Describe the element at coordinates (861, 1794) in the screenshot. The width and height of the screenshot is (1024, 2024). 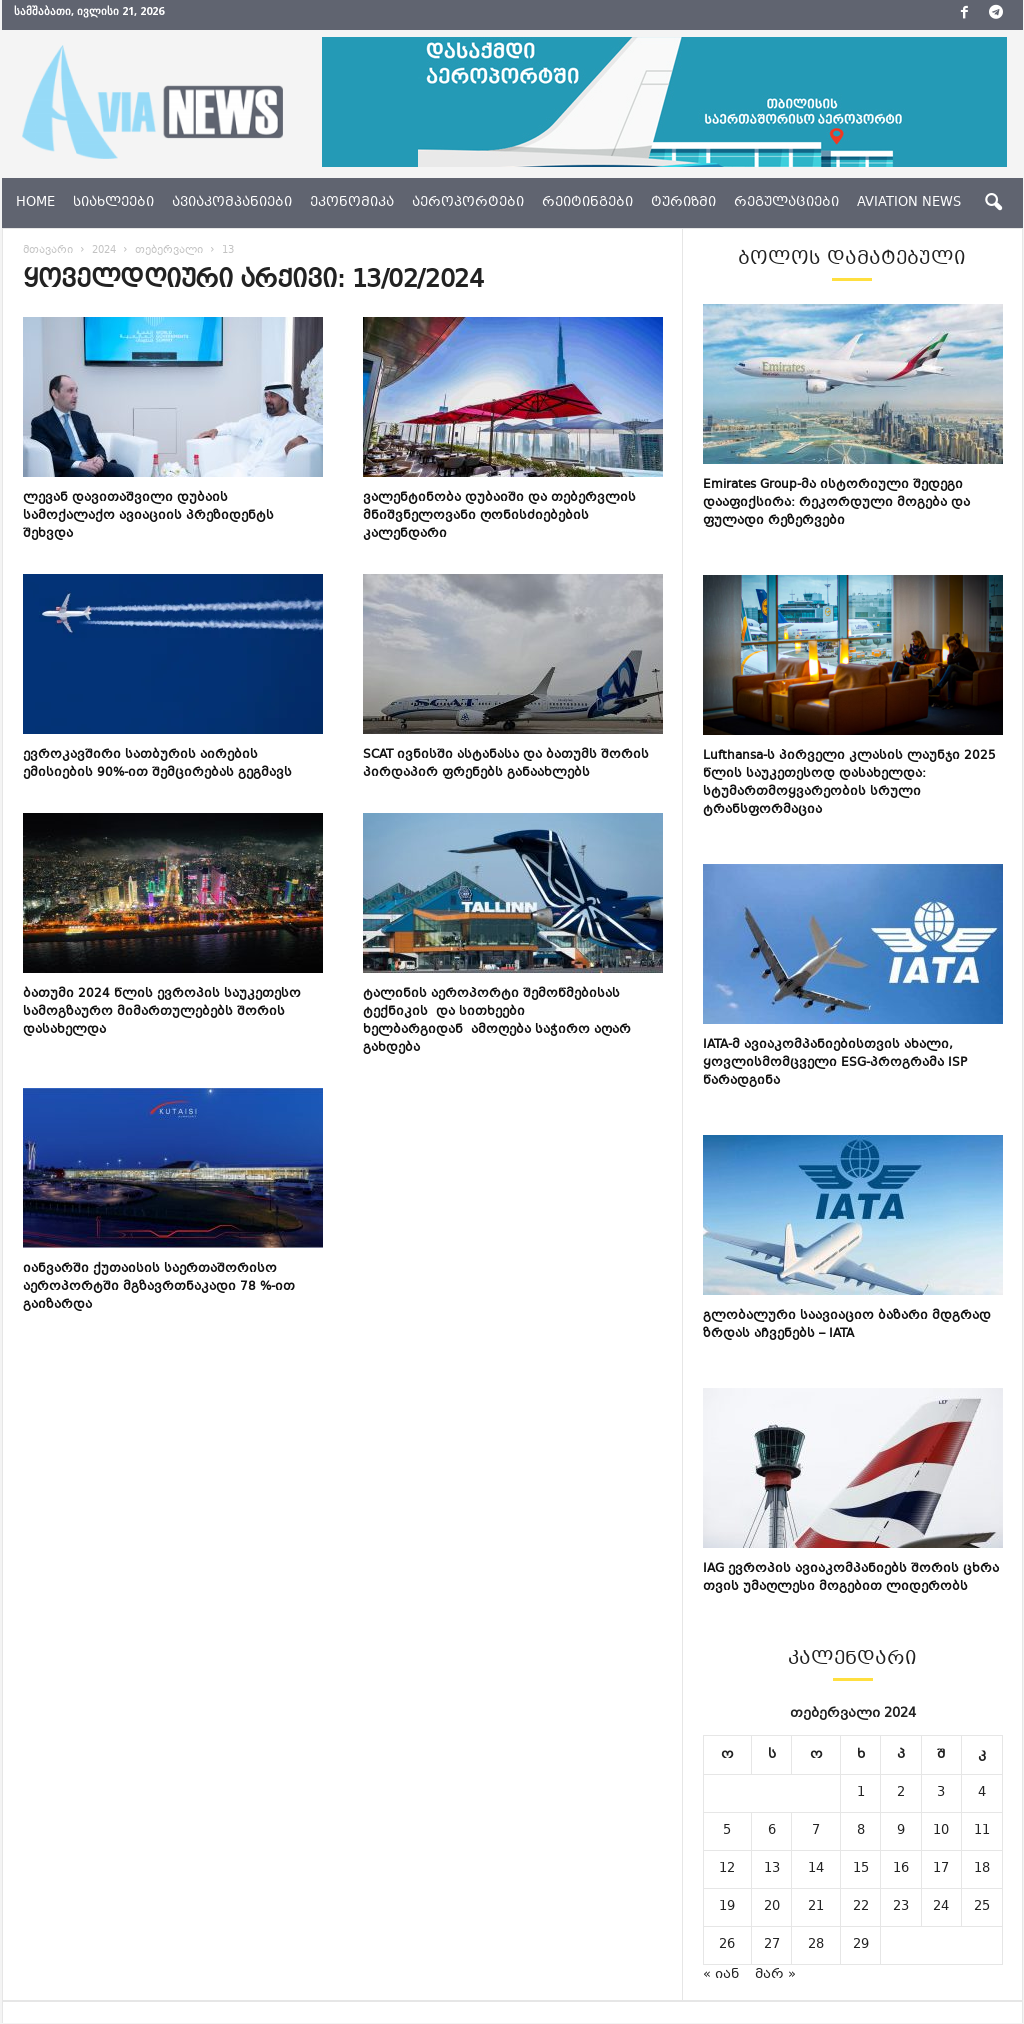
I see `1 [ჩანაწერები გამოქვეყნებულია: February 1, 2024]` at that location.